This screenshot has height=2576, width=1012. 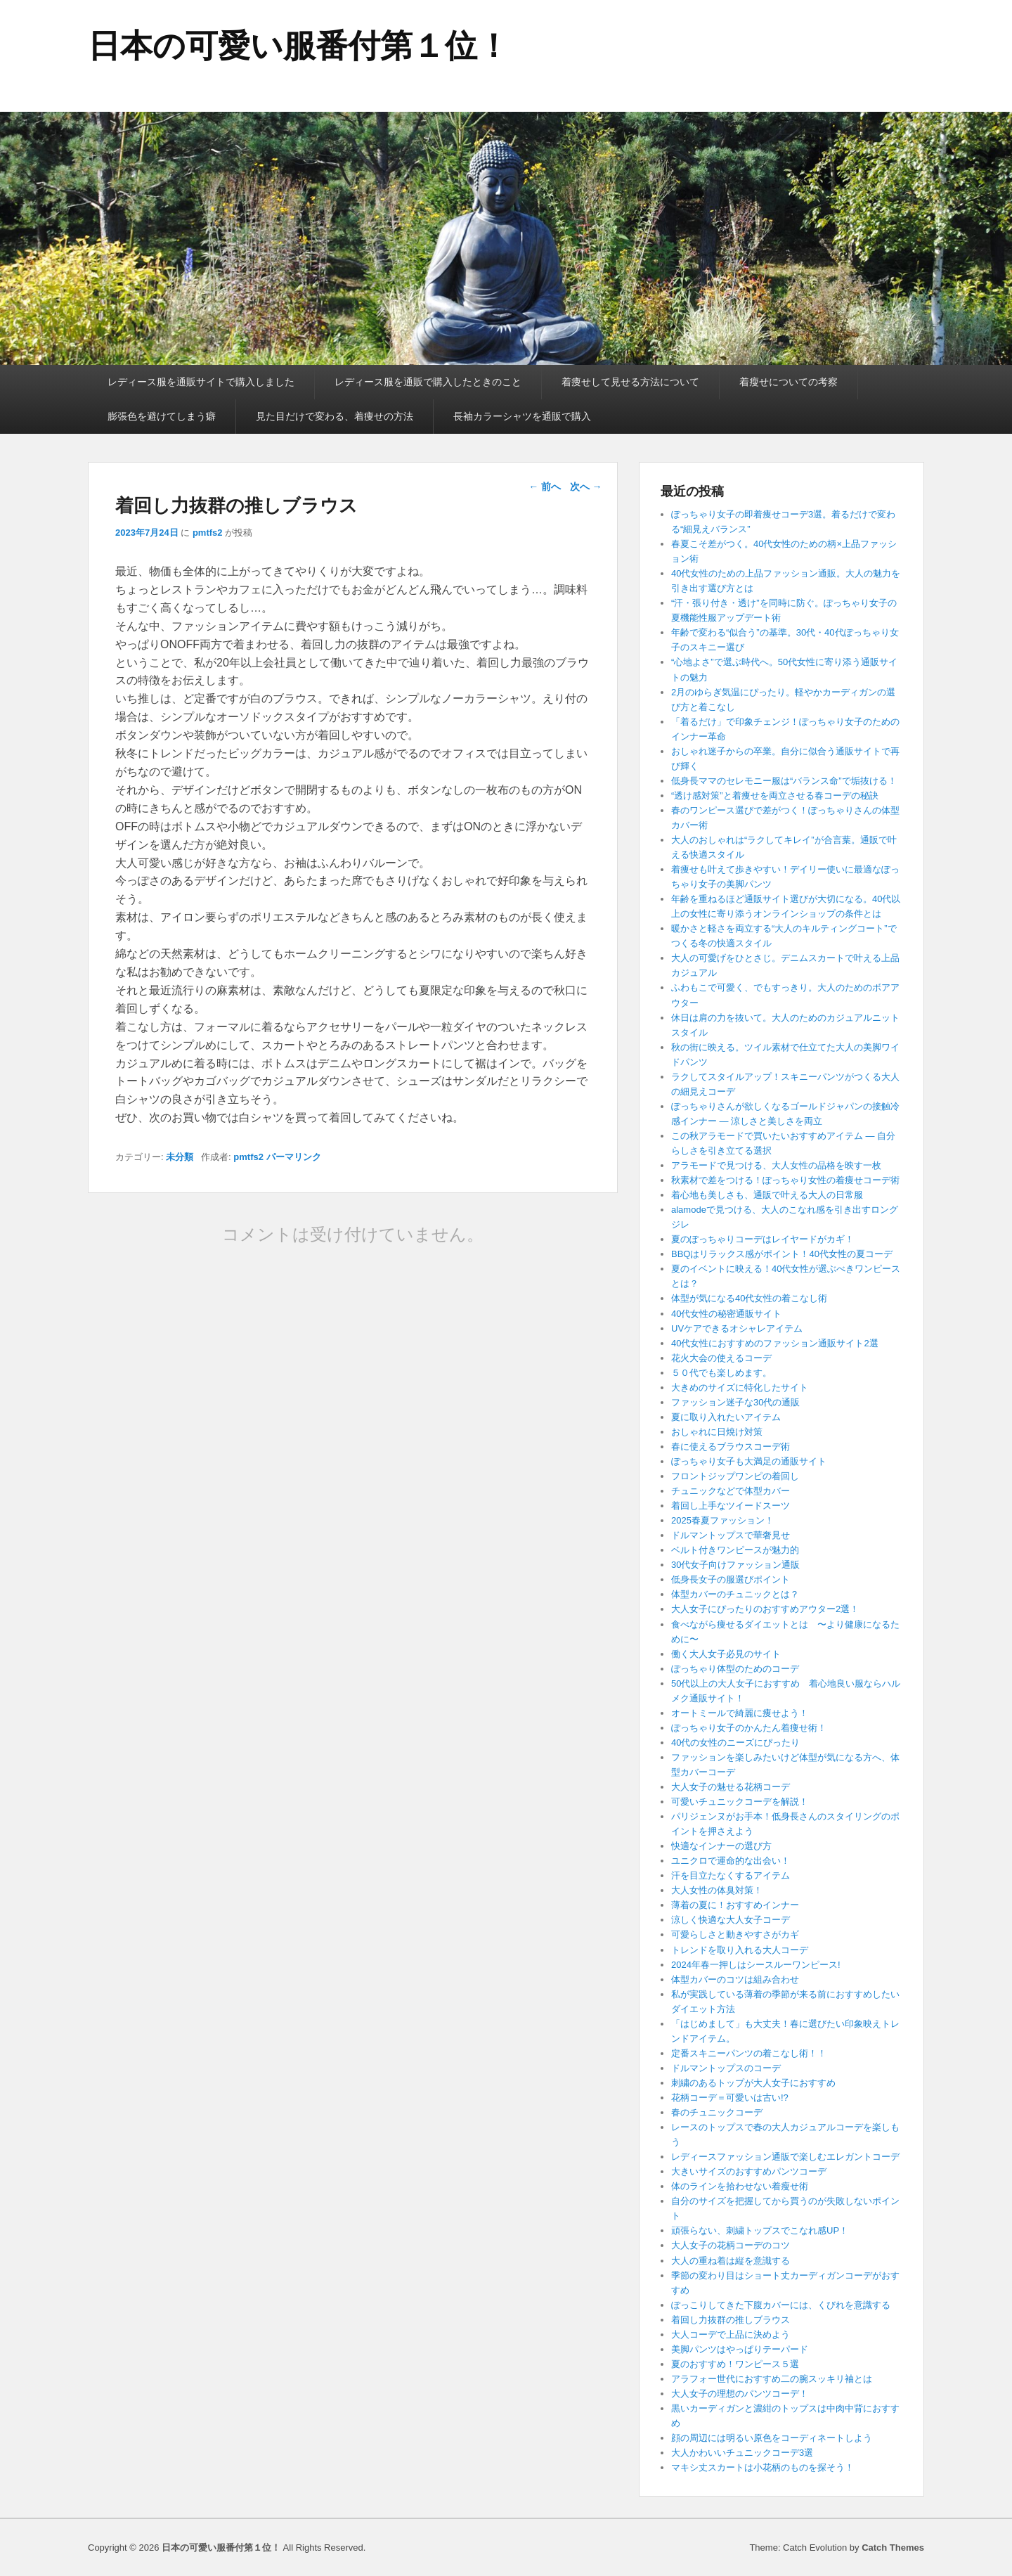 What do you see at coordinates (739, 1950) in the screenshot?
I see `トレンドを取り入れる大人コーデ` at bounding box center [739, 1950].